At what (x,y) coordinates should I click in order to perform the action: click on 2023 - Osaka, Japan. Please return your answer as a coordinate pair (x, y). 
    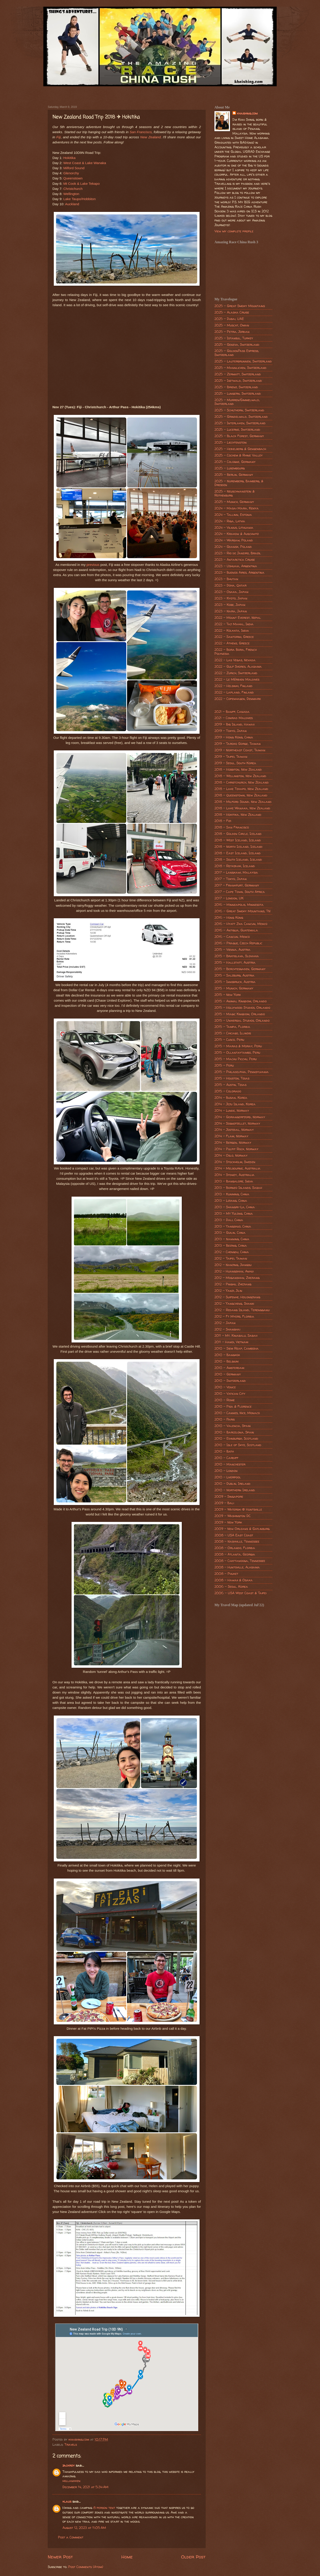
    Looking at the image, I should click on (231, 592).